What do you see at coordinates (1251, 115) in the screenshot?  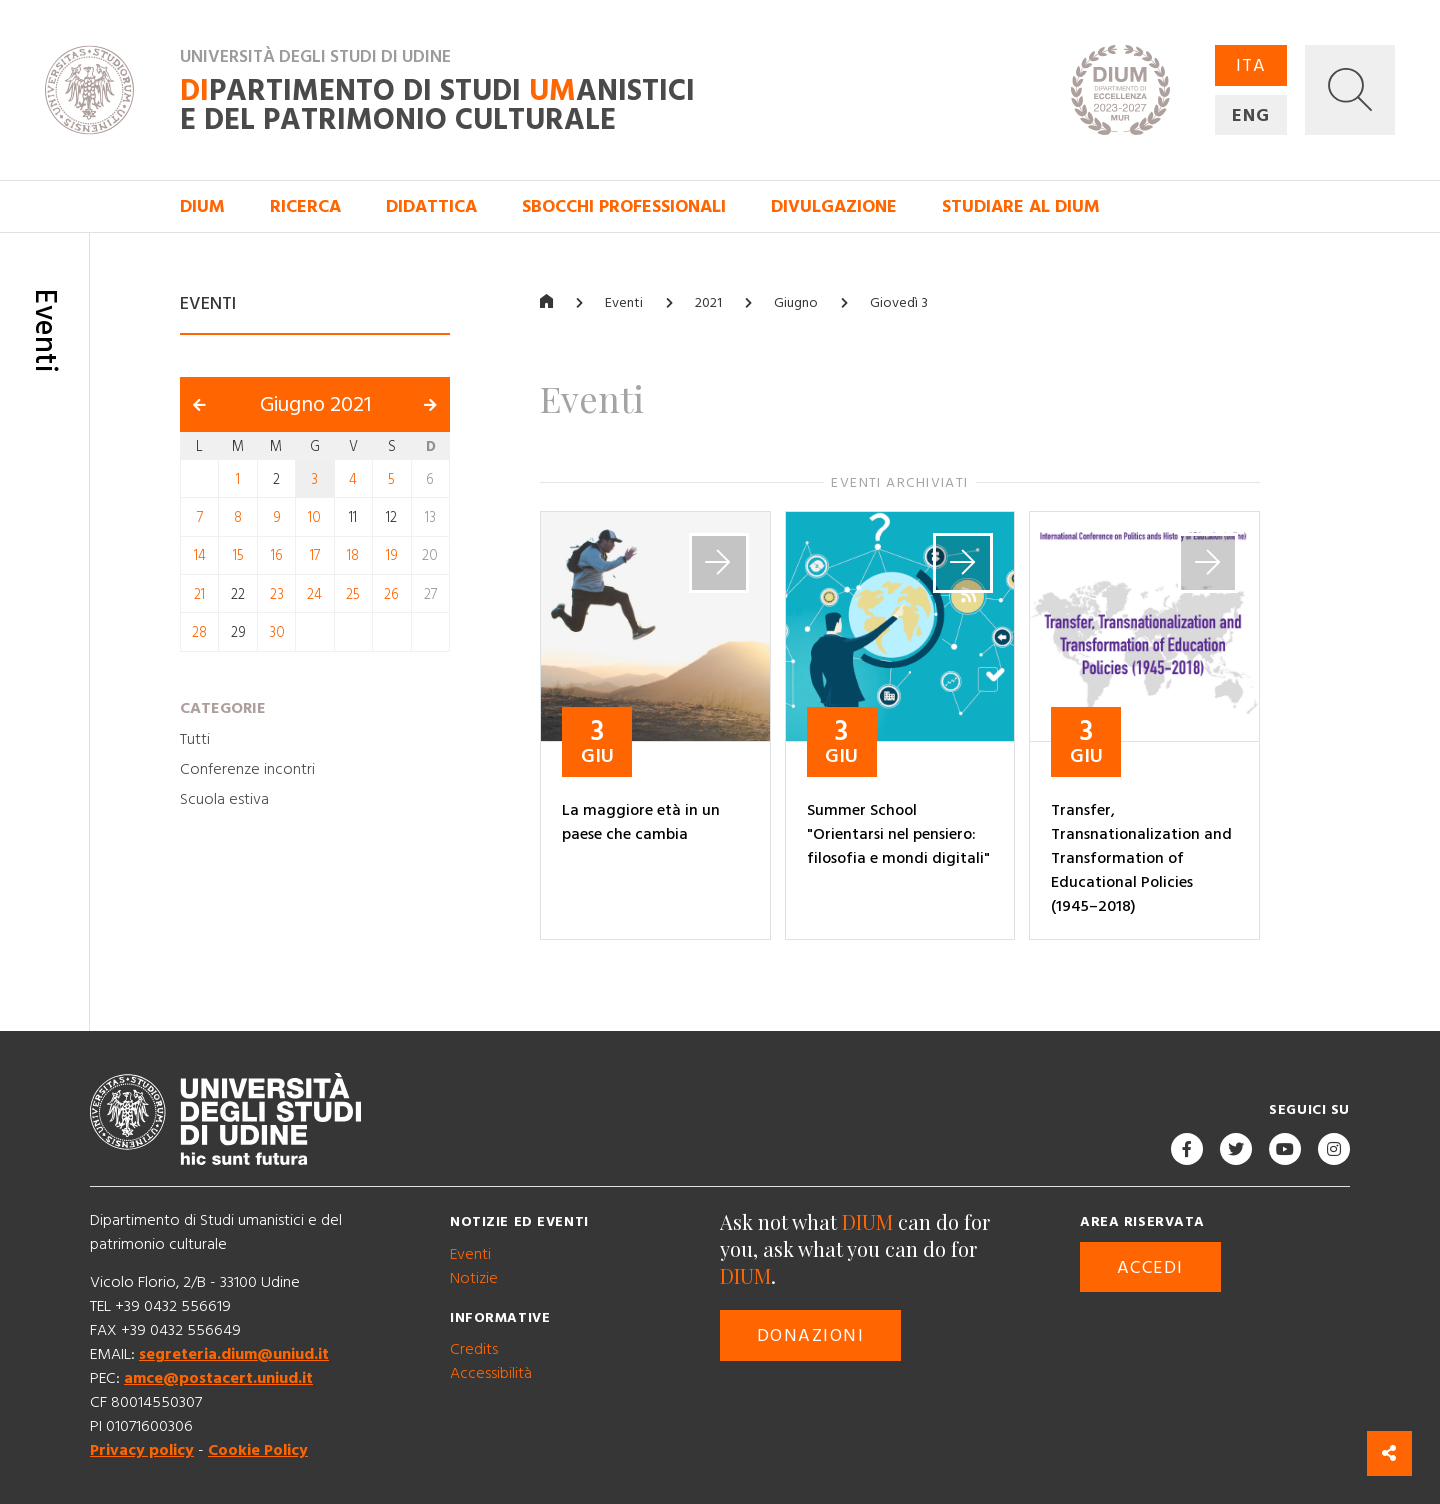 I see `ENG` at bounding box center [1251, 115].